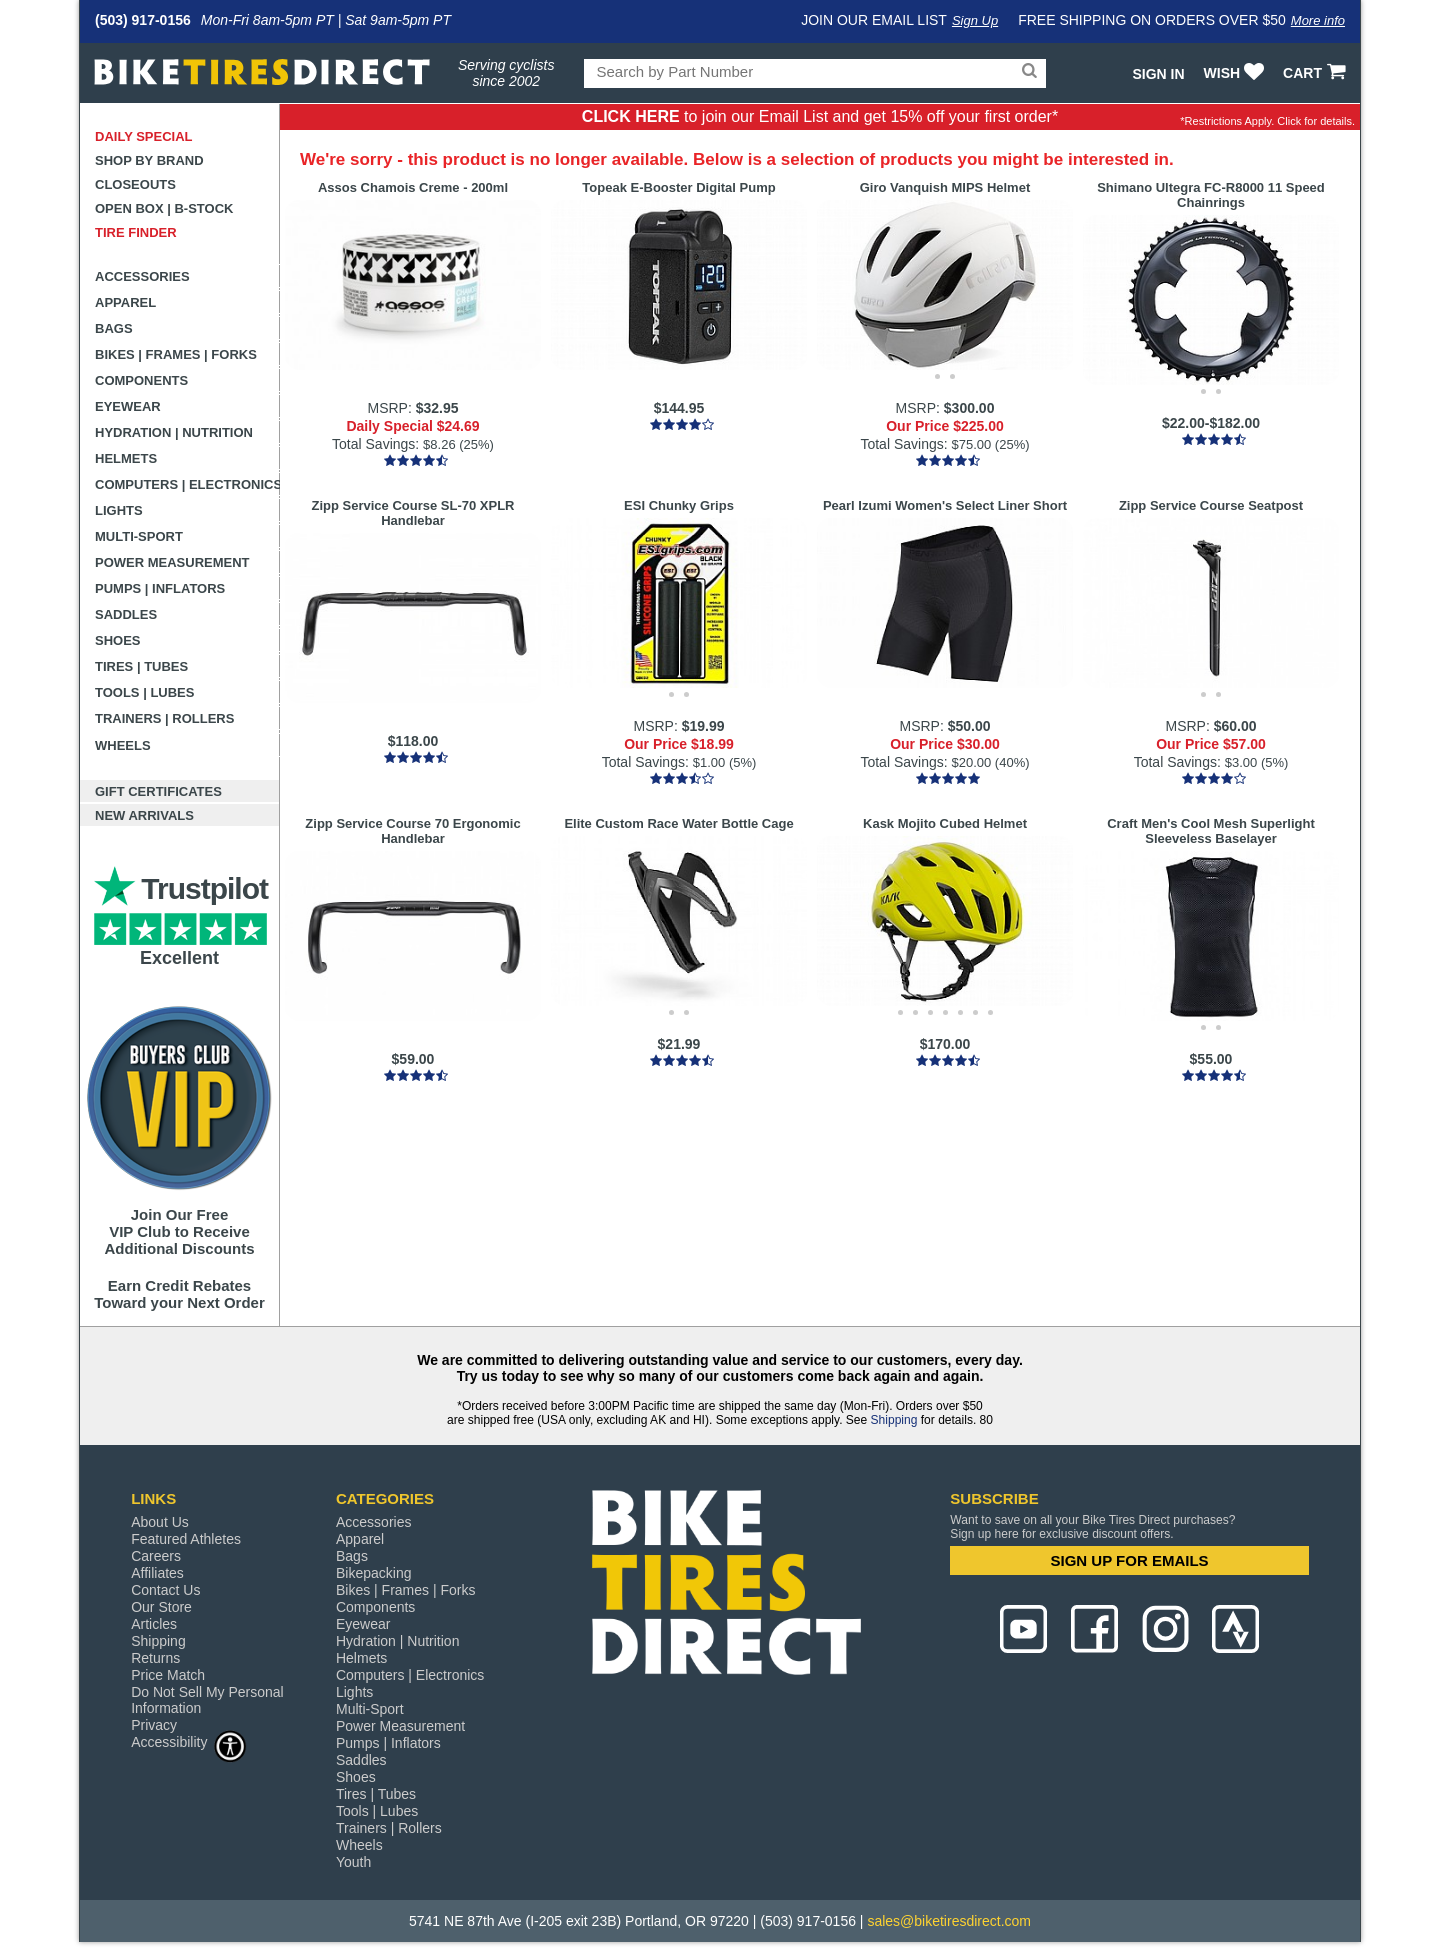  Describe the element at coordinates (157, 1573) in the screenshot. I see `Affiliates` at that location.